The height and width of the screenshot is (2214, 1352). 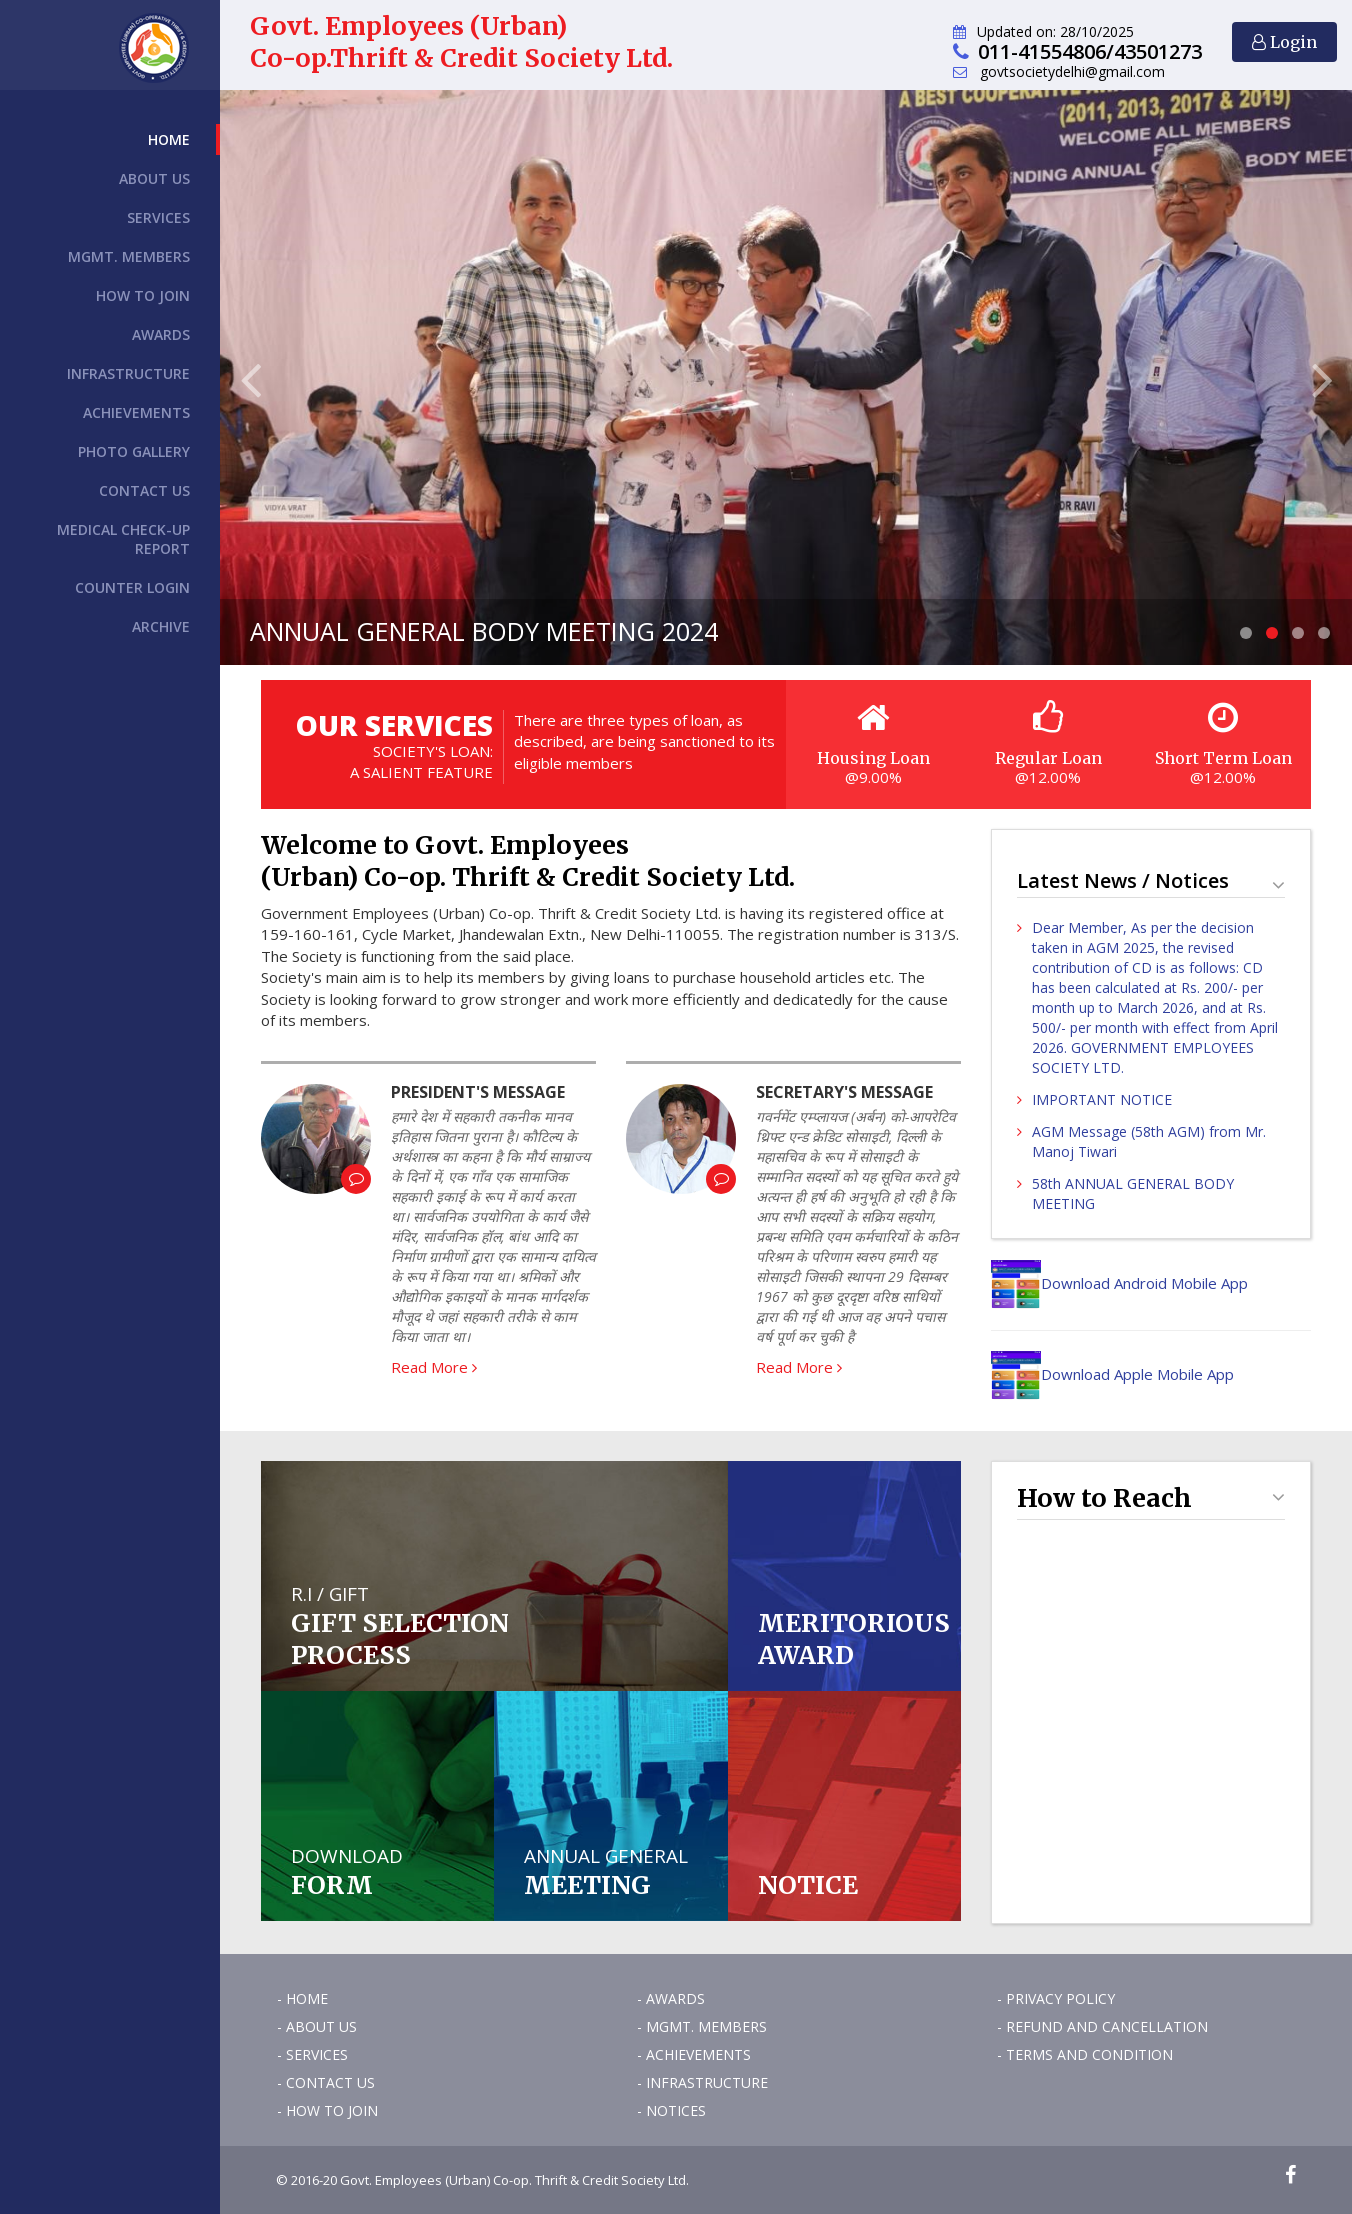 I want to click on About Us, so click(x=154, y=178).